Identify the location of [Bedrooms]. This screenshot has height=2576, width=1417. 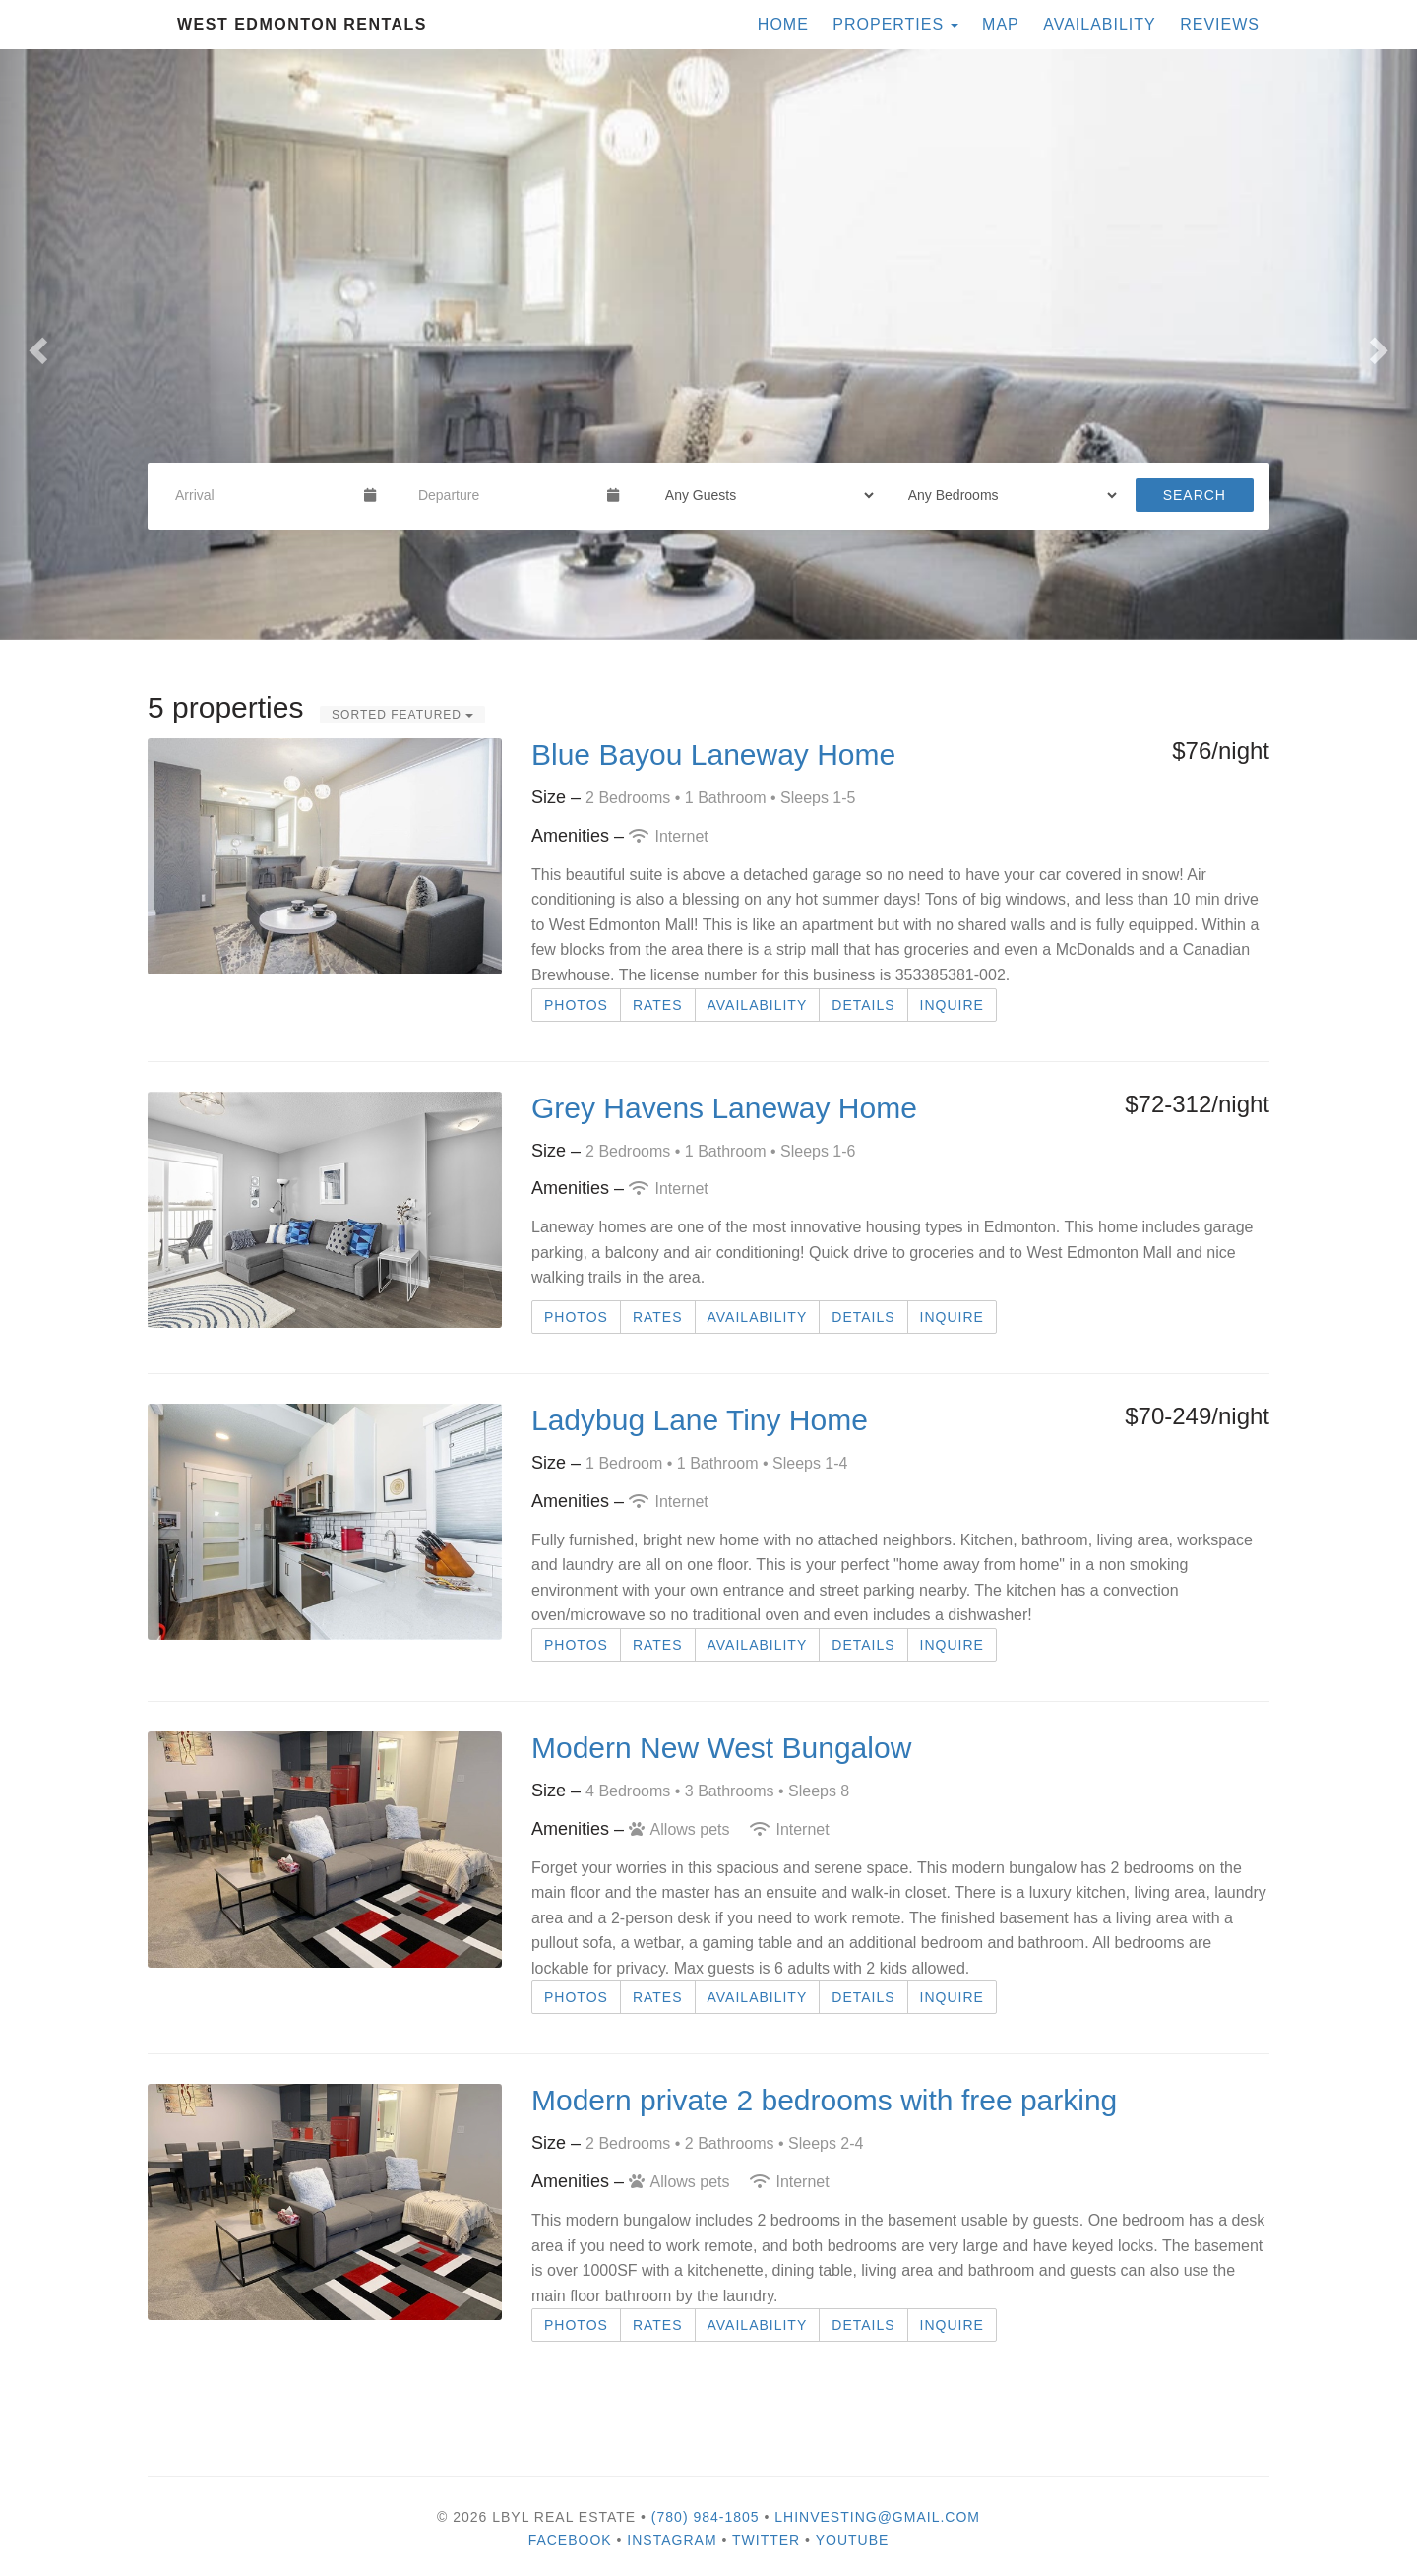
(1006, 495).